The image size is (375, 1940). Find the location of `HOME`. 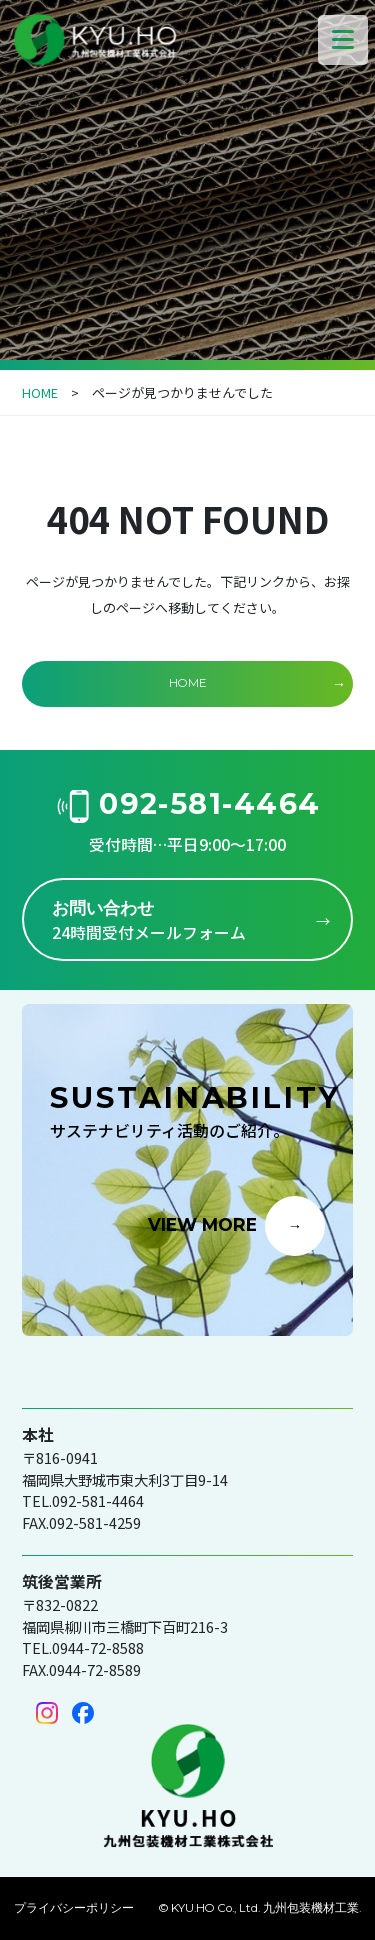

HOME is located at coordinates (40, 392).